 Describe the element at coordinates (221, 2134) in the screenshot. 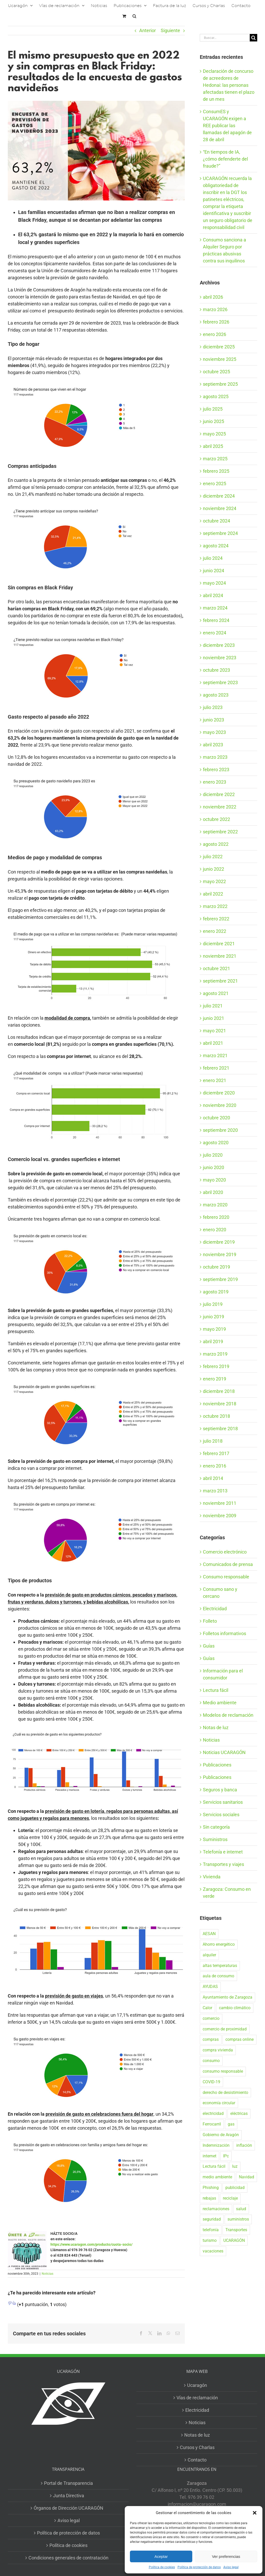

I see `Gobierno de Aragón [Gobierno de Aragón (41 elementos)]` at that location.